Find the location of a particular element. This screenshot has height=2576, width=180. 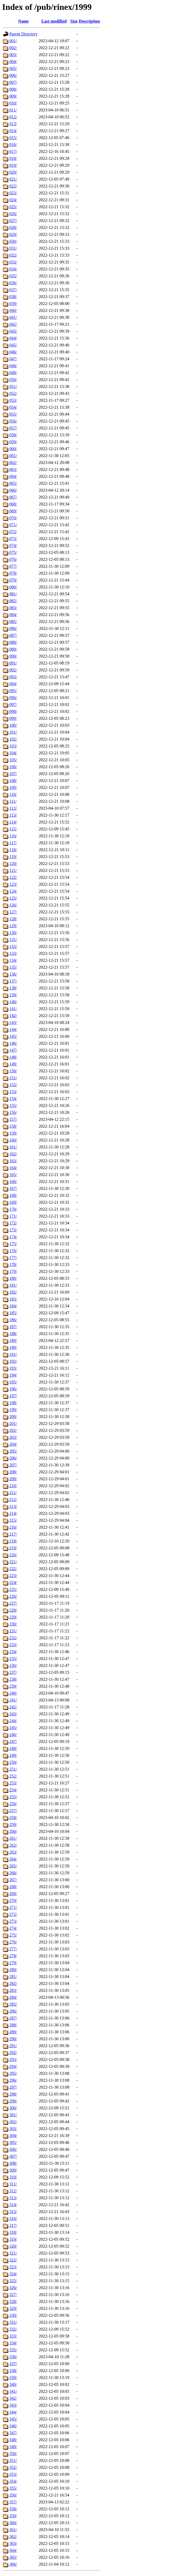

214/ is located at coordinates (13, 1513).